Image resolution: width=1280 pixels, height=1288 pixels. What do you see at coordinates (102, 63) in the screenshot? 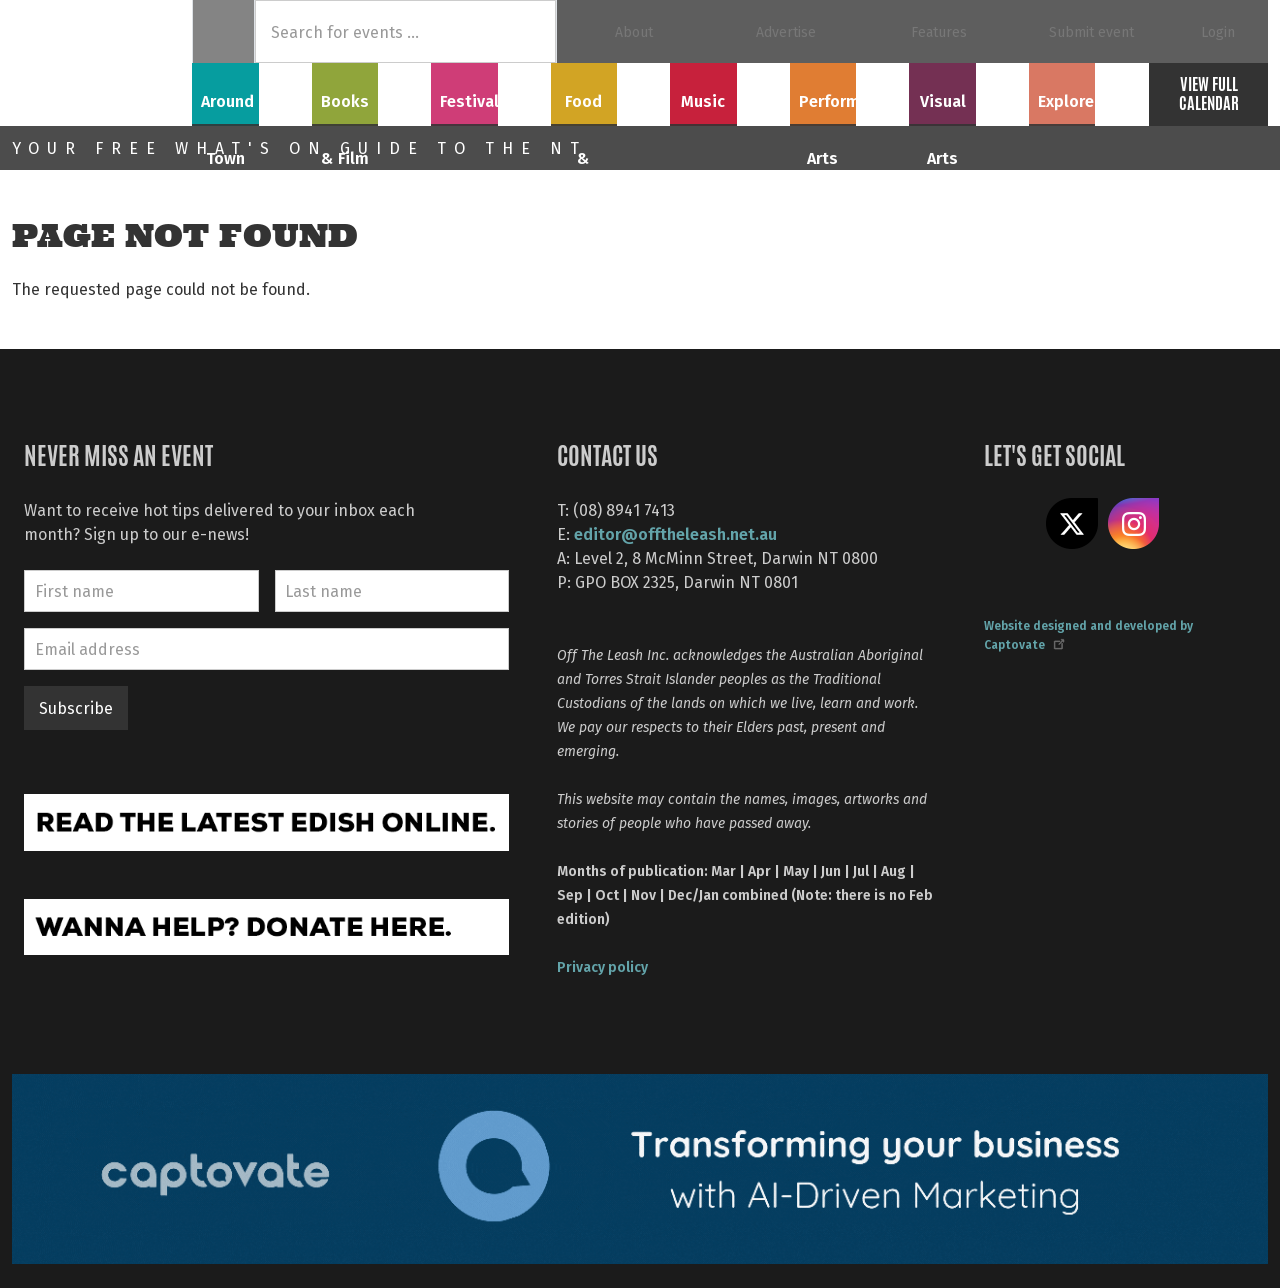
I see `Off The Leash` at bounding box center [102, 63].